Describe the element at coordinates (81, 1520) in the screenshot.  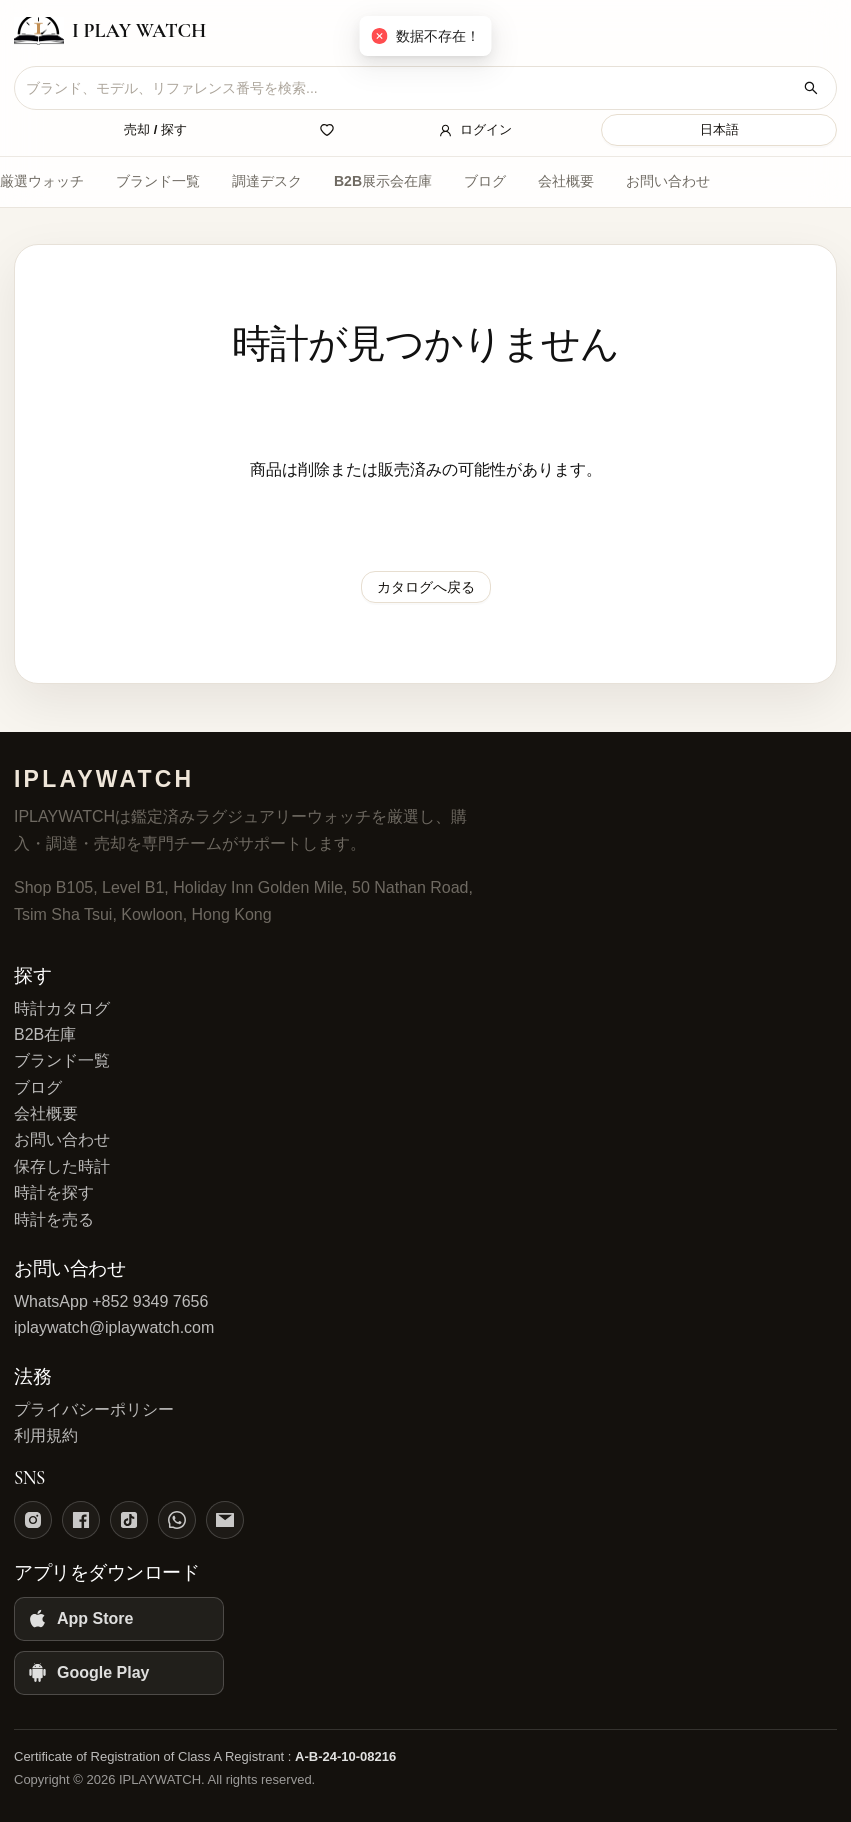
I see `[Facebook]` at that location.